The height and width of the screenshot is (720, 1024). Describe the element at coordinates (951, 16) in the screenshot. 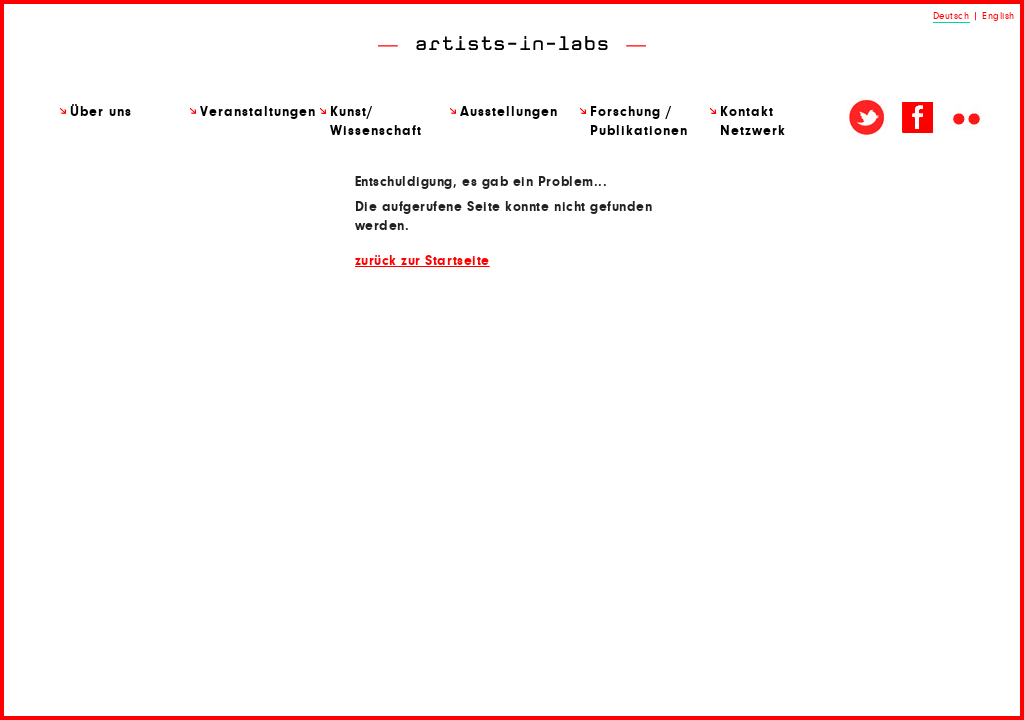

I see `Deutsch` at that location.